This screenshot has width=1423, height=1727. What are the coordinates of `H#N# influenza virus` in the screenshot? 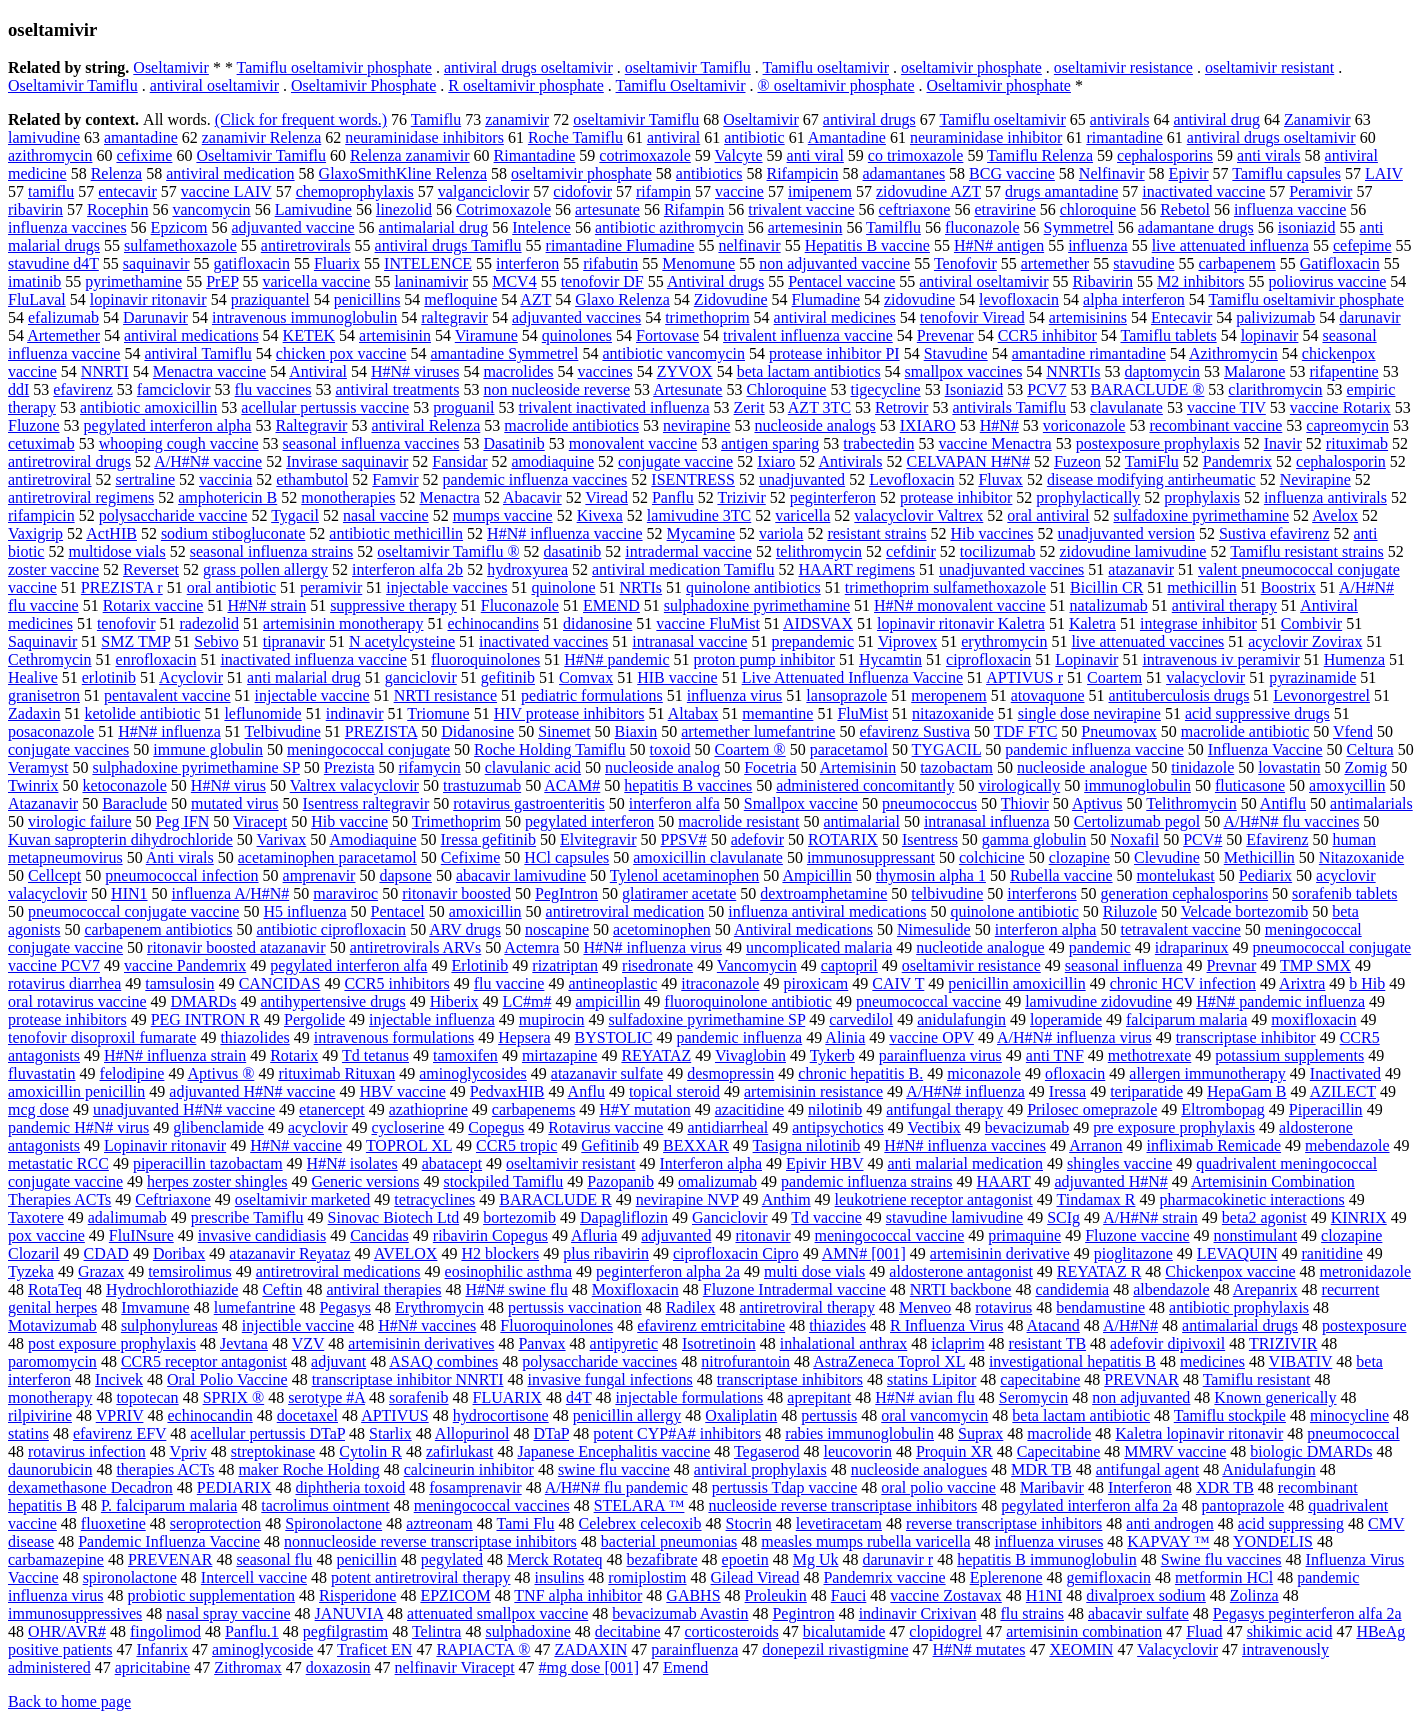 It's located at (652, 947).